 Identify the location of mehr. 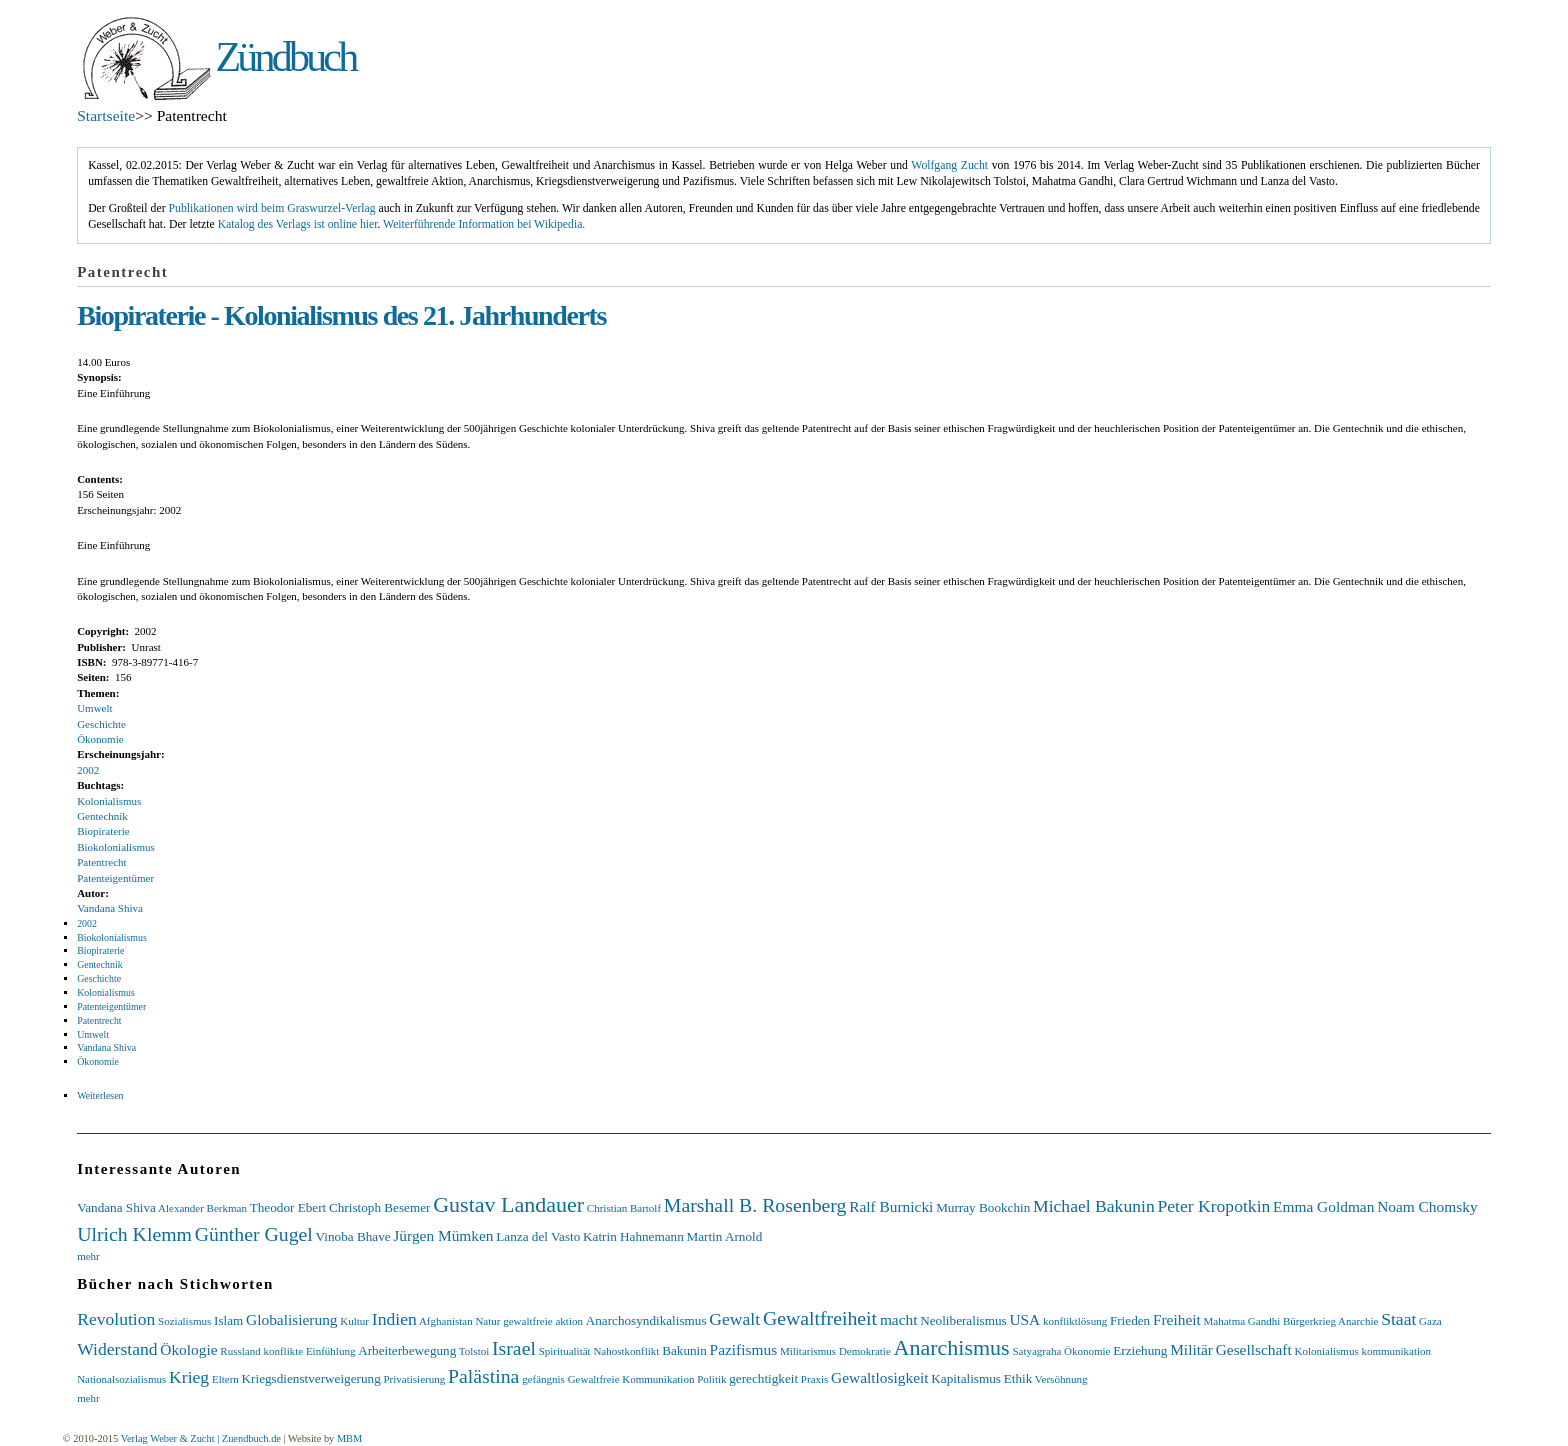
(88, 1256).